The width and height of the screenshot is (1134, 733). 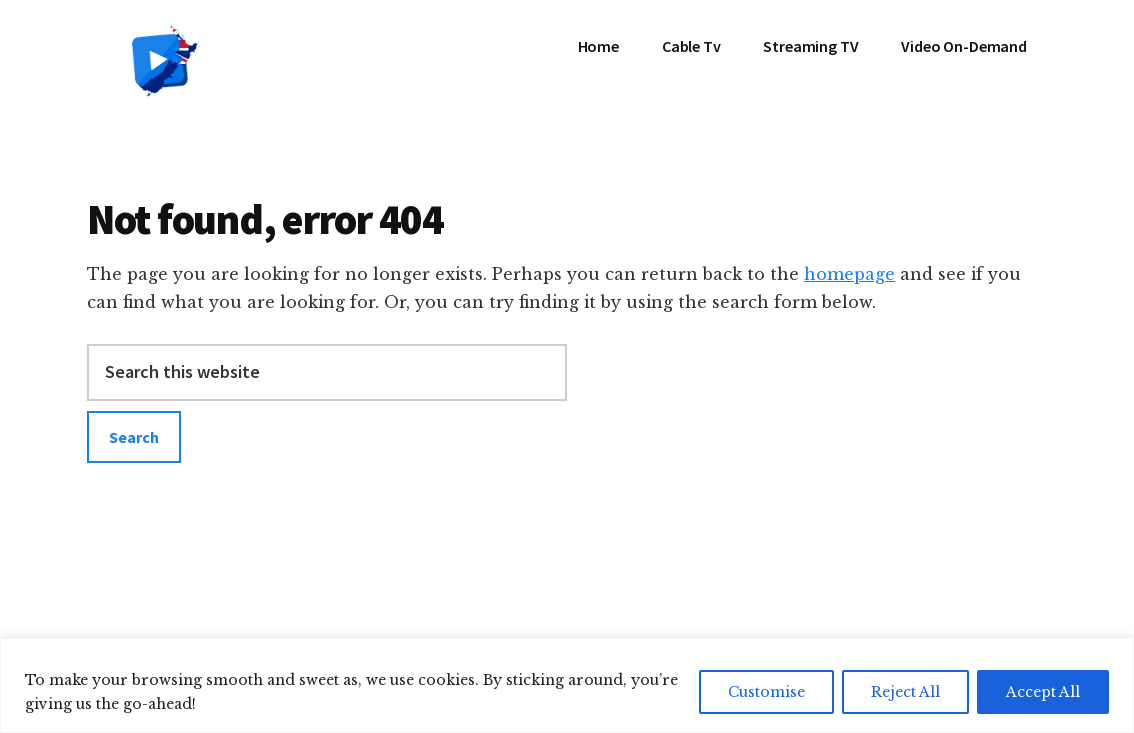 I want to click on Customise, so click(x=766, y=692).